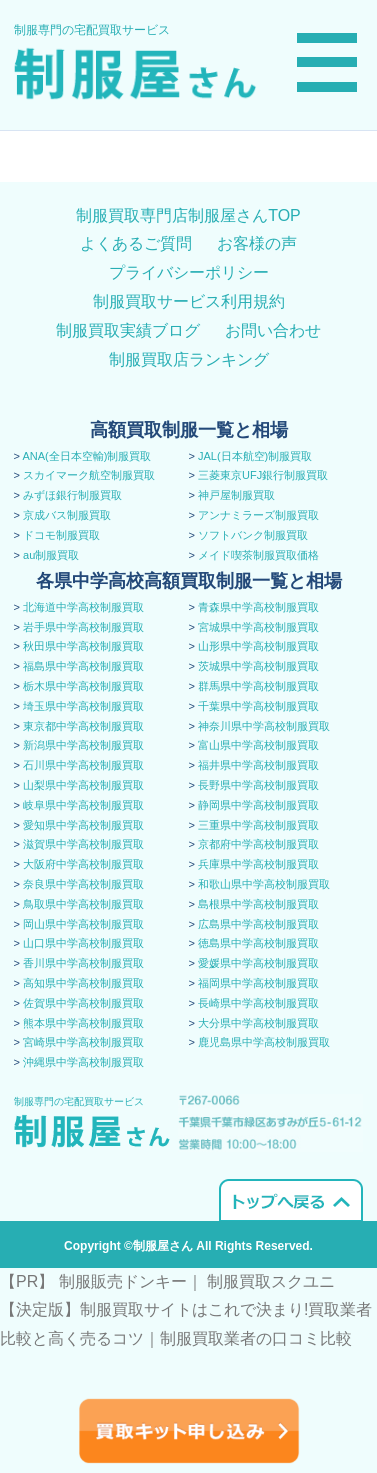 This screenshot has height=1473, width=377. I want to click on 富山県中学高校制服買取, so click(258, 745).